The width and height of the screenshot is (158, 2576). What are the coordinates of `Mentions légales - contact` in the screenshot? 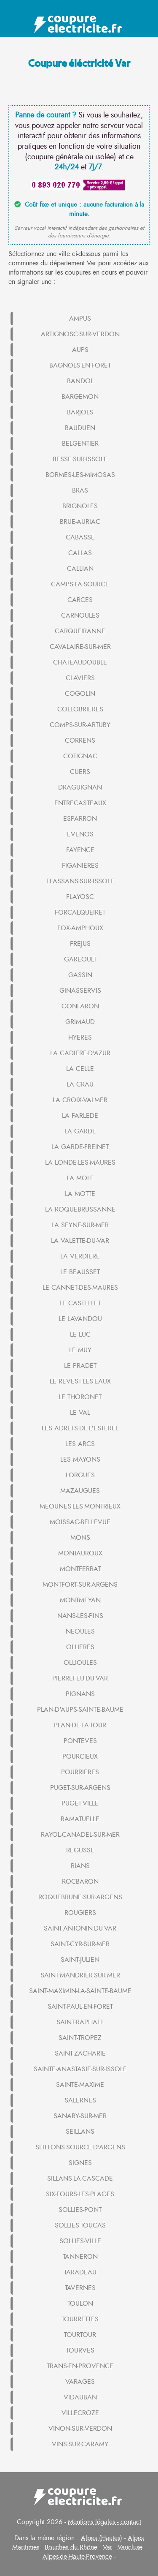 It's located at (104, 2522).